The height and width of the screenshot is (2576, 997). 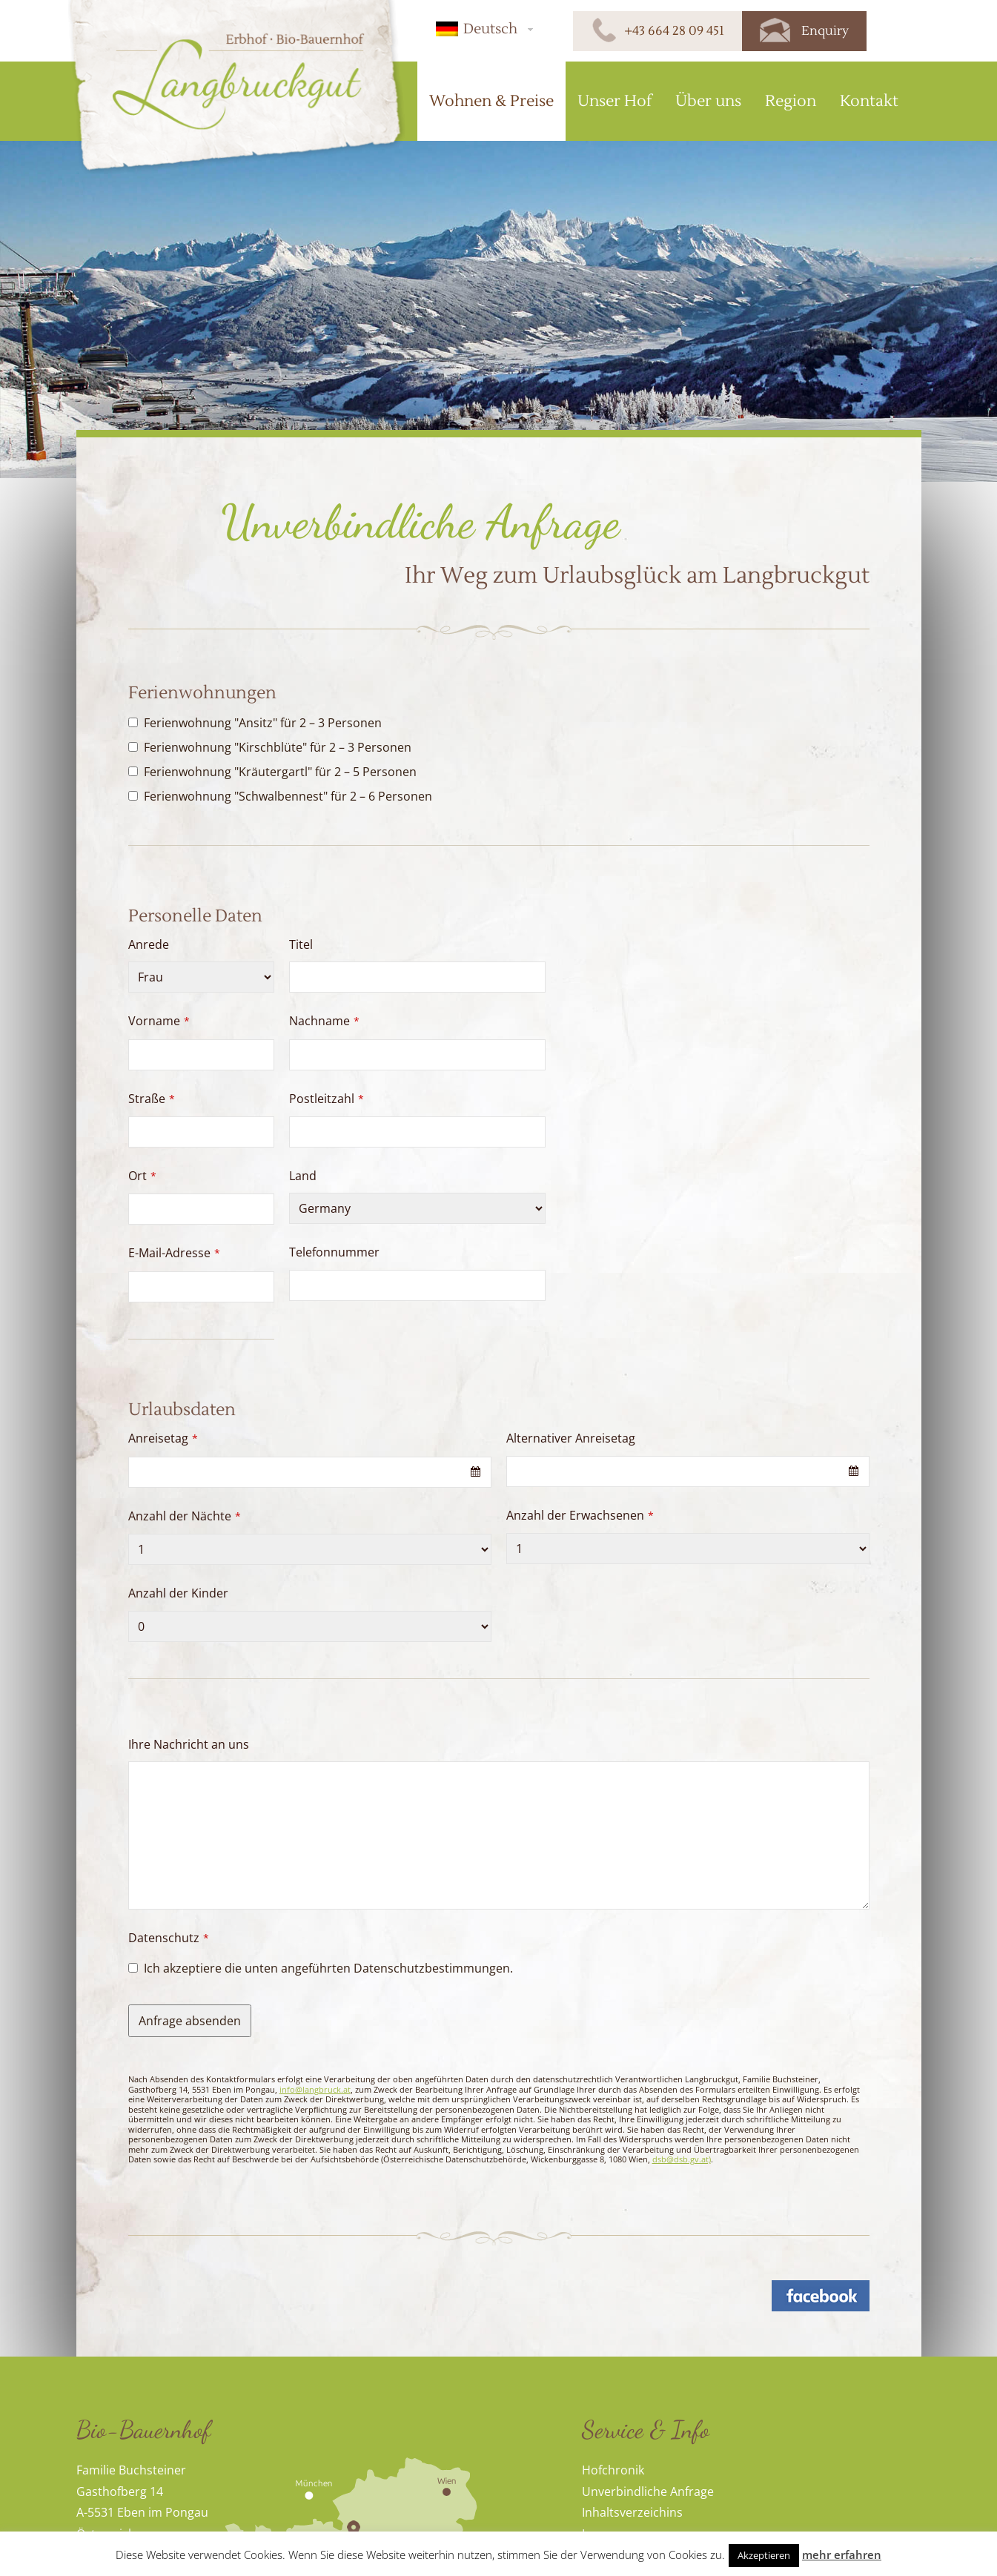 I want to click on Inhaltsverzeichins, so click(x=632, y=2512).